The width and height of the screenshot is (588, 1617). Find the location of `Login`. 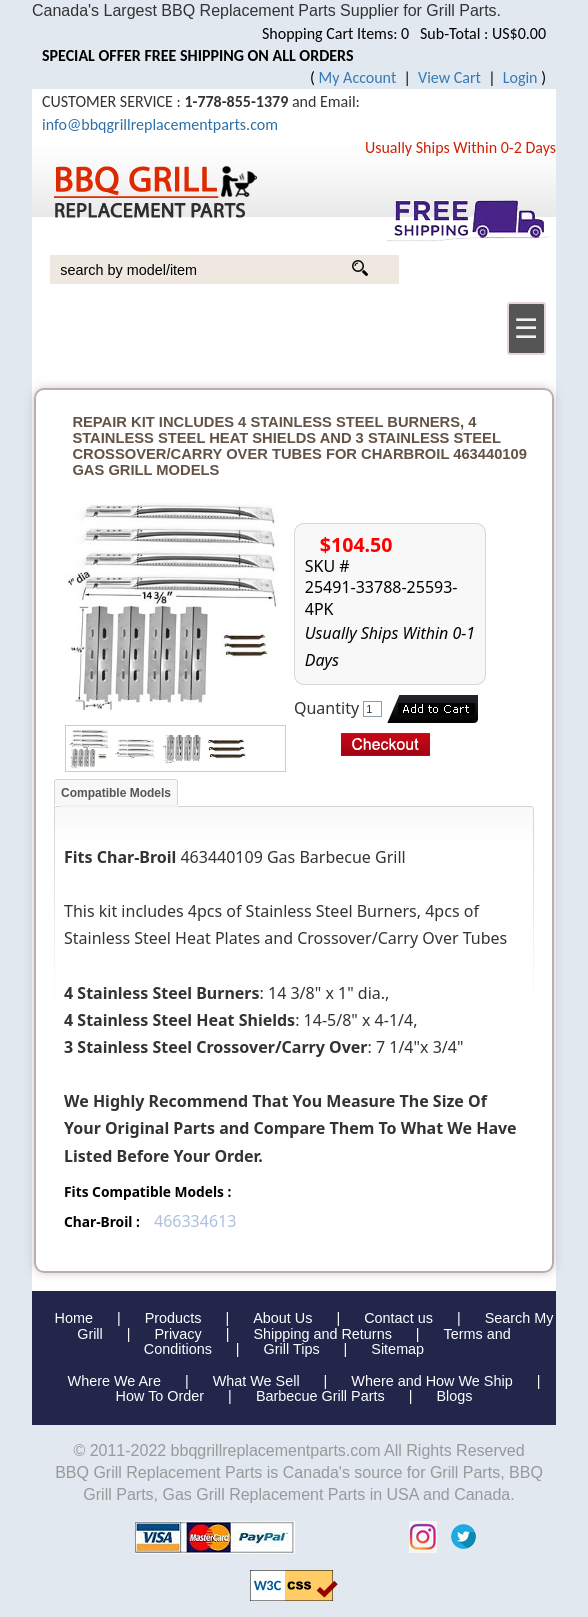

Login is located at coordinates (520, 77).